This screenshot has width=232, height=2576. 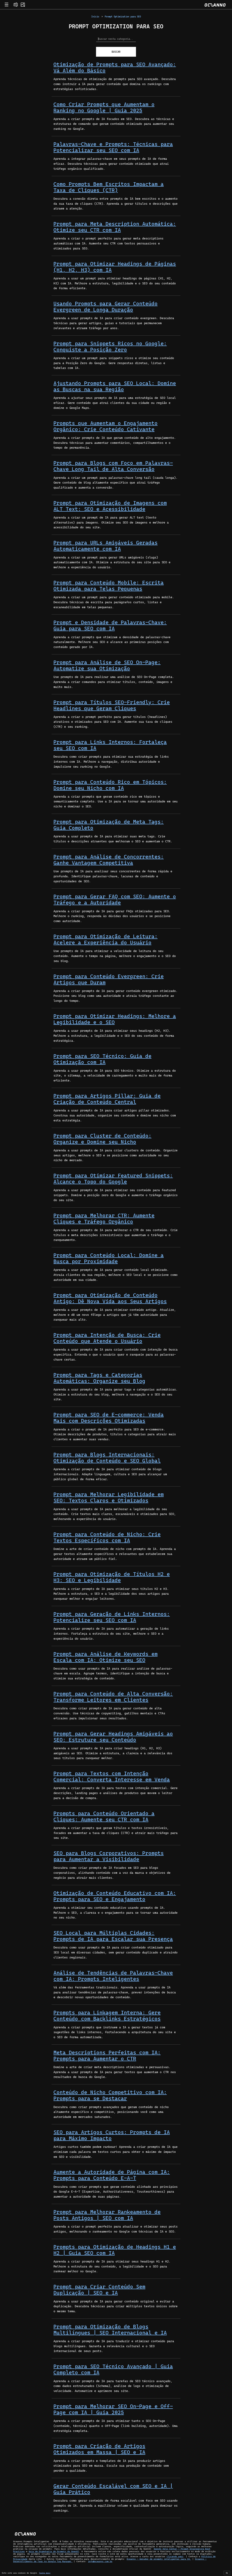 What do you see at coordinates (108, 1856) in the screenshot?
I see `SEO para Blogs Corporativos: Prompts para Aumentar a Visibilidade` at bounding box center [108, 1856].